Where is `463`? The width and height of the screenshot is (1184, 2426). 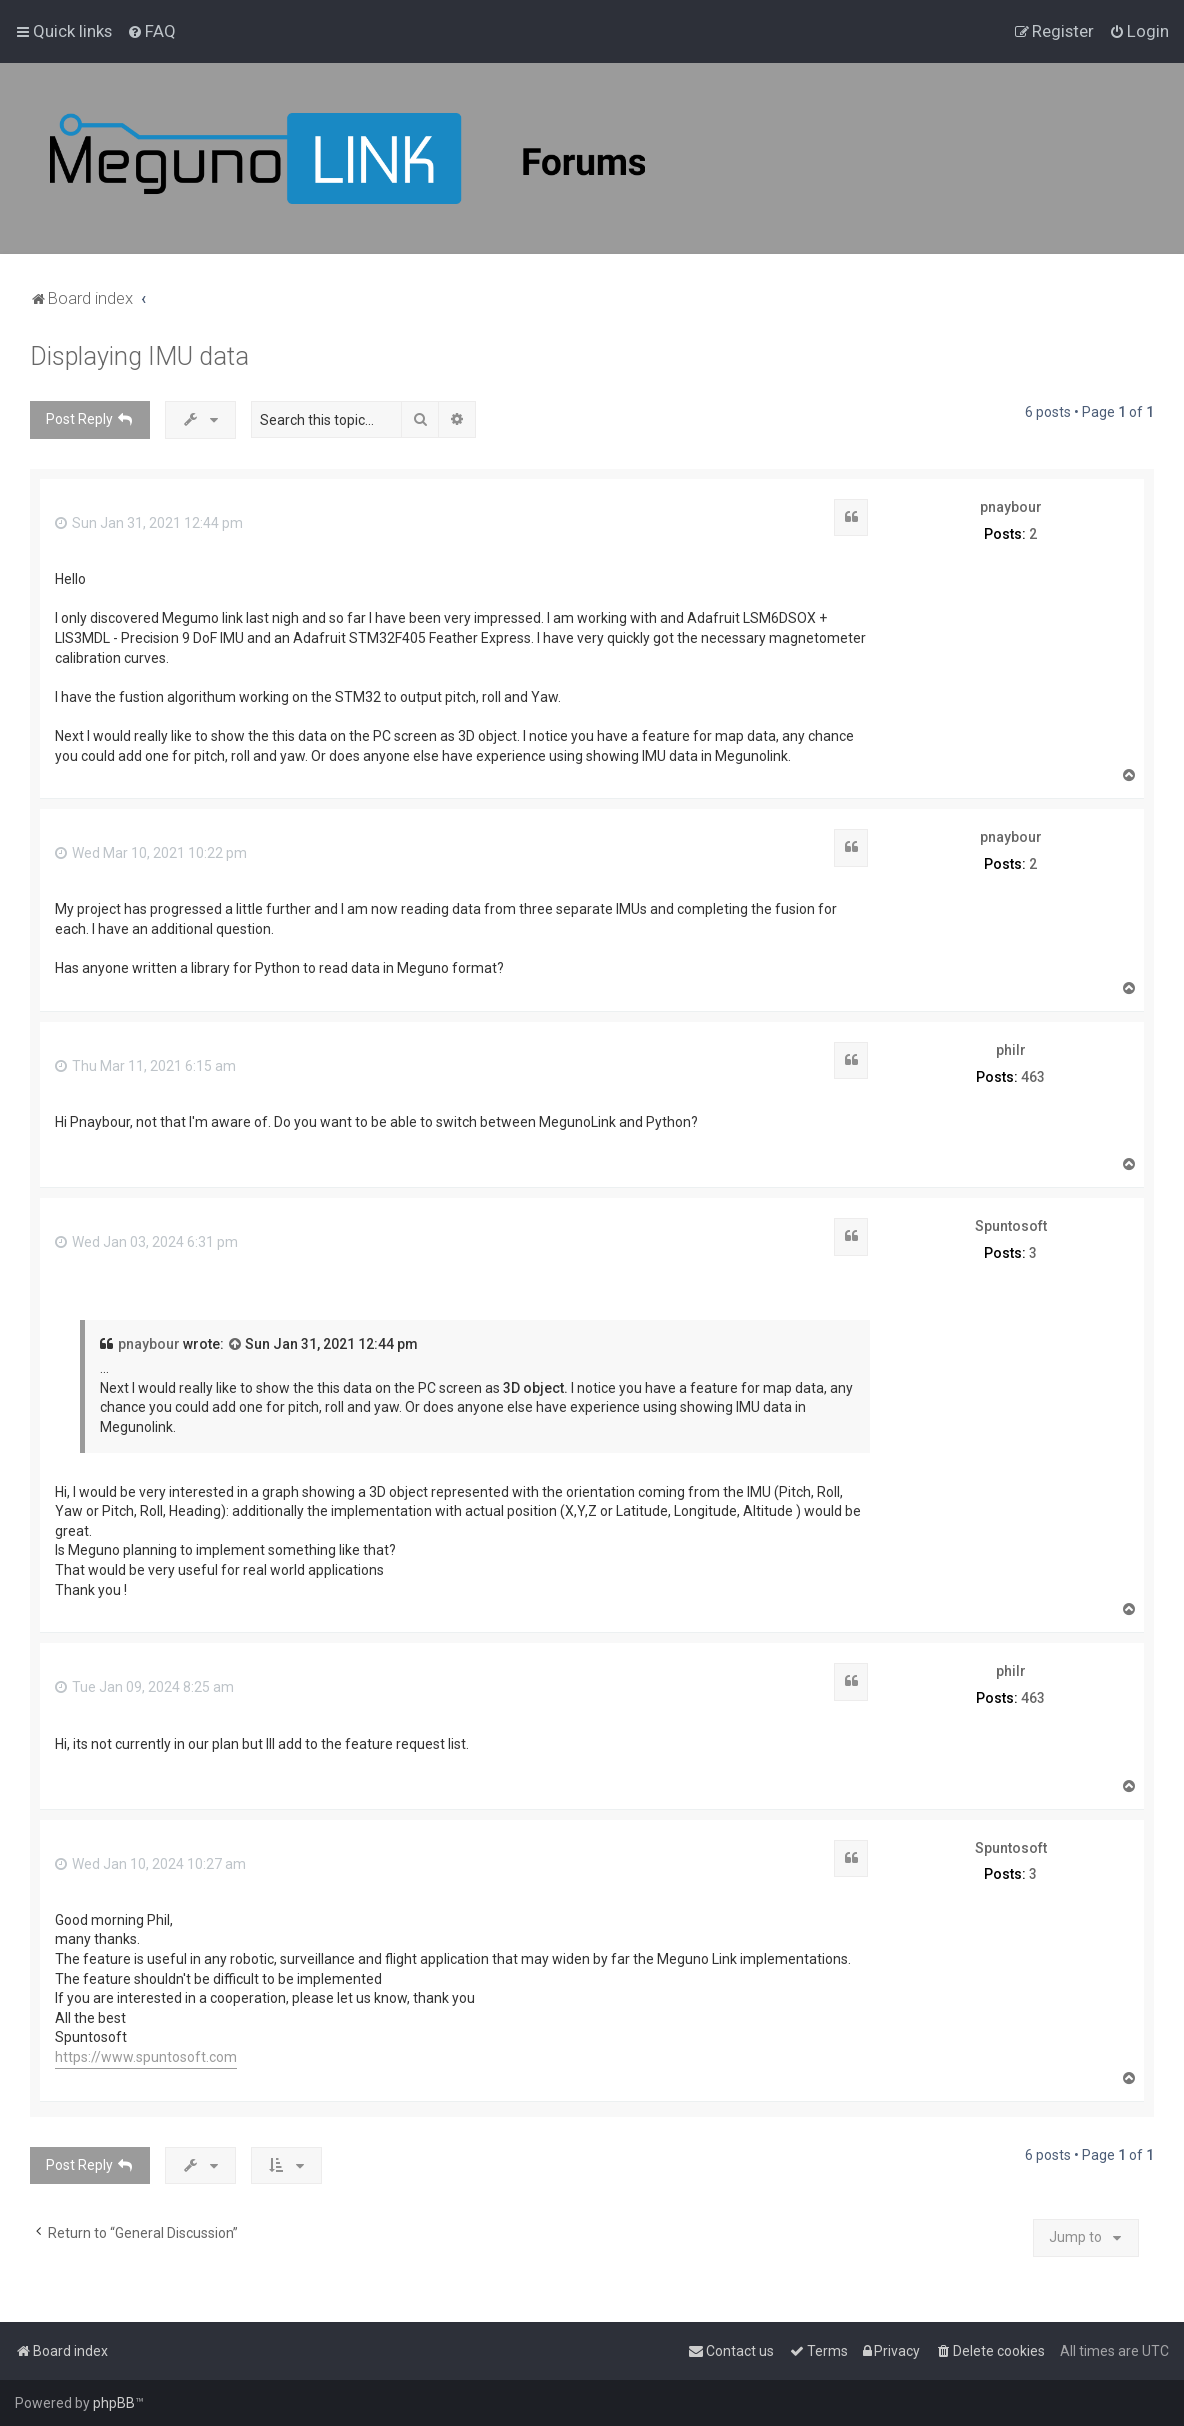 463 is located at coordinates (1033, 1077).